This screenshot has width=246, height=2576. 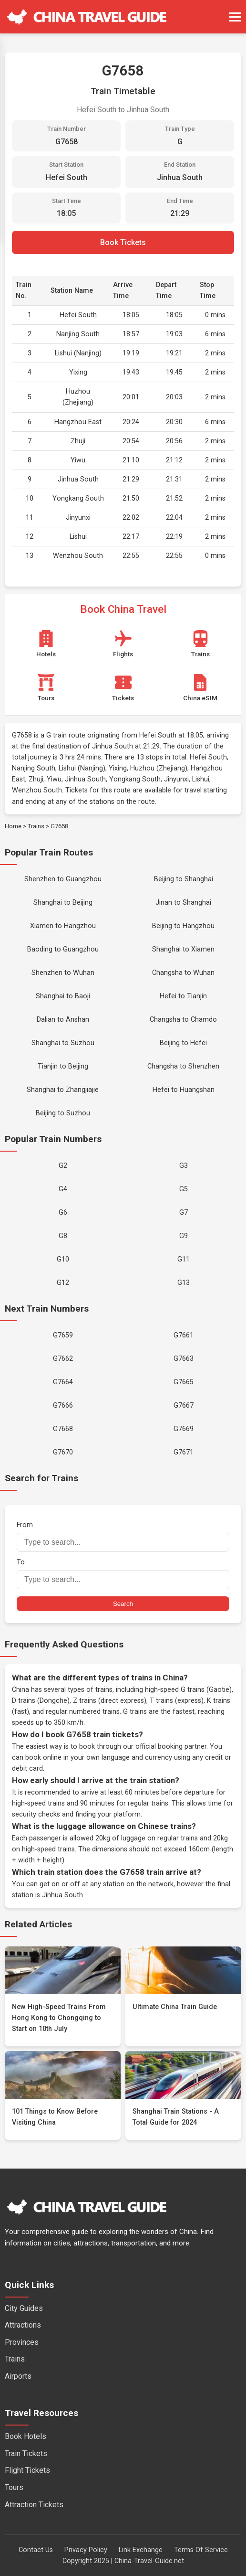 I want to click on Jinan to Shanghai, so click(x=183, y=902).